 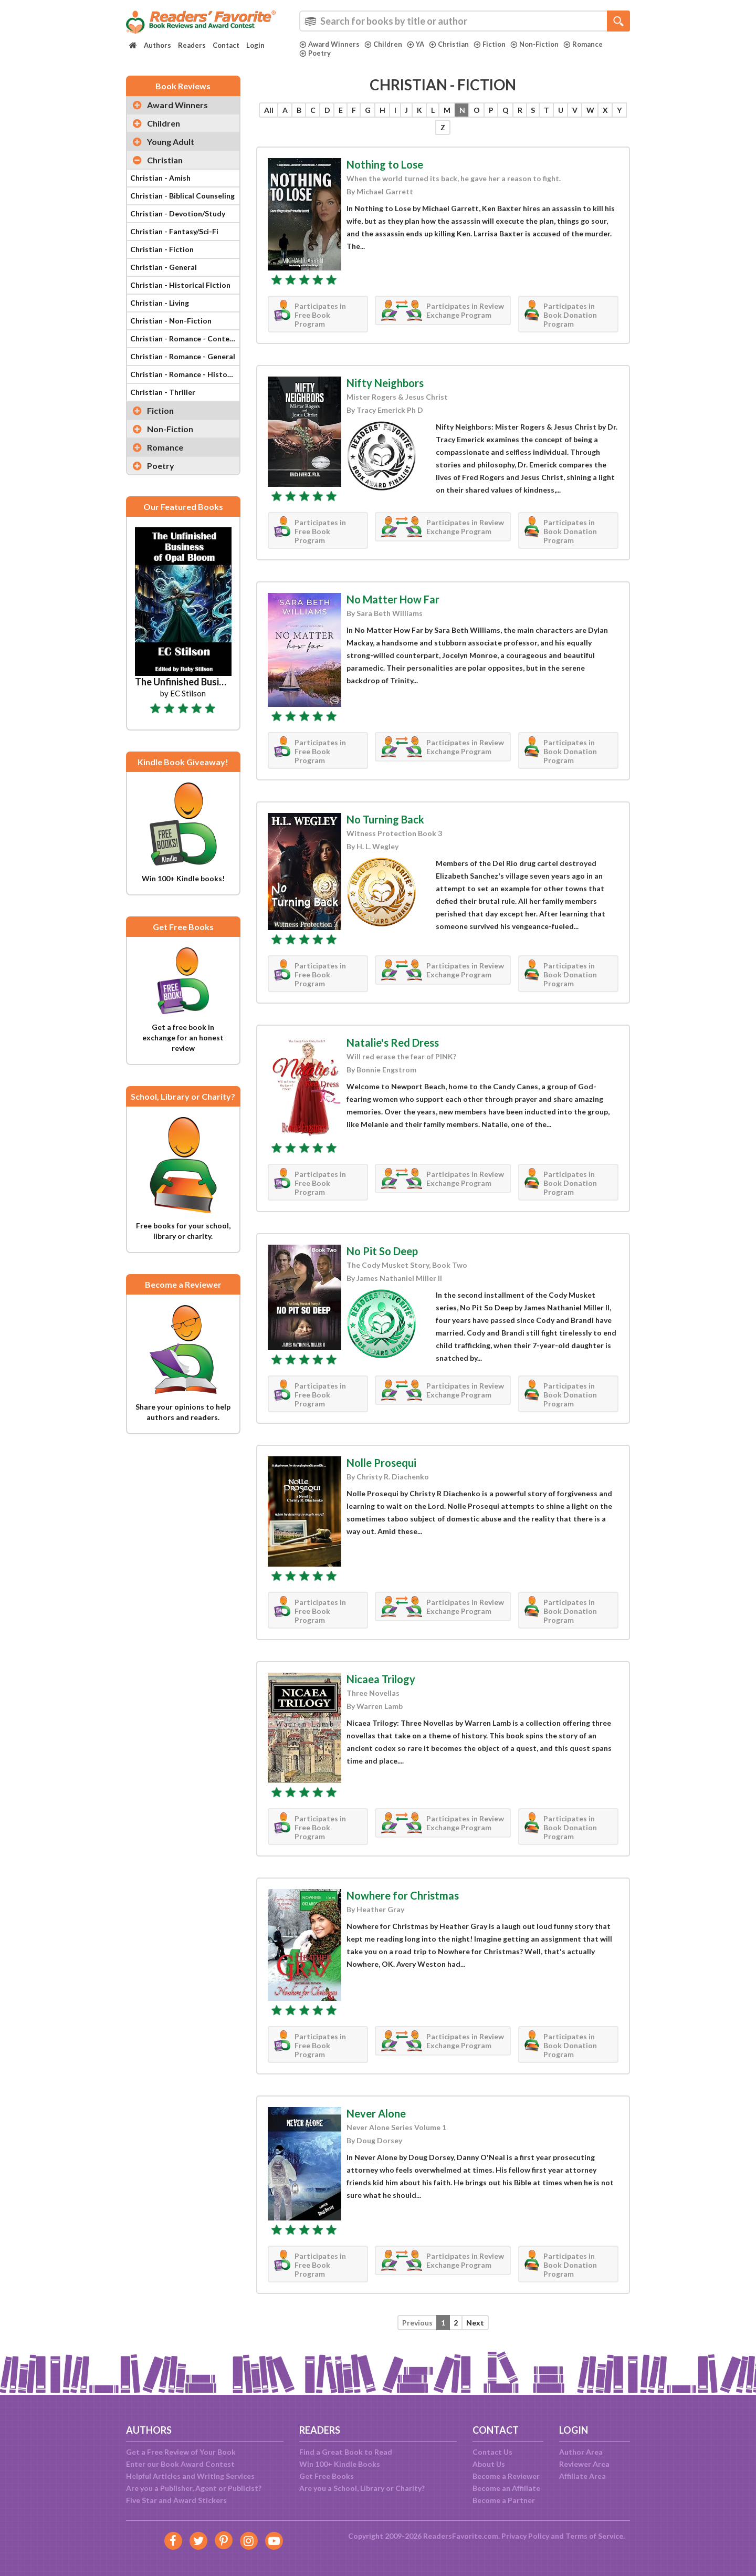 What do you see at coordinates (162, 249) in the screenshot?
I see `Christian - Fiction` at bounding box center [162, 249].